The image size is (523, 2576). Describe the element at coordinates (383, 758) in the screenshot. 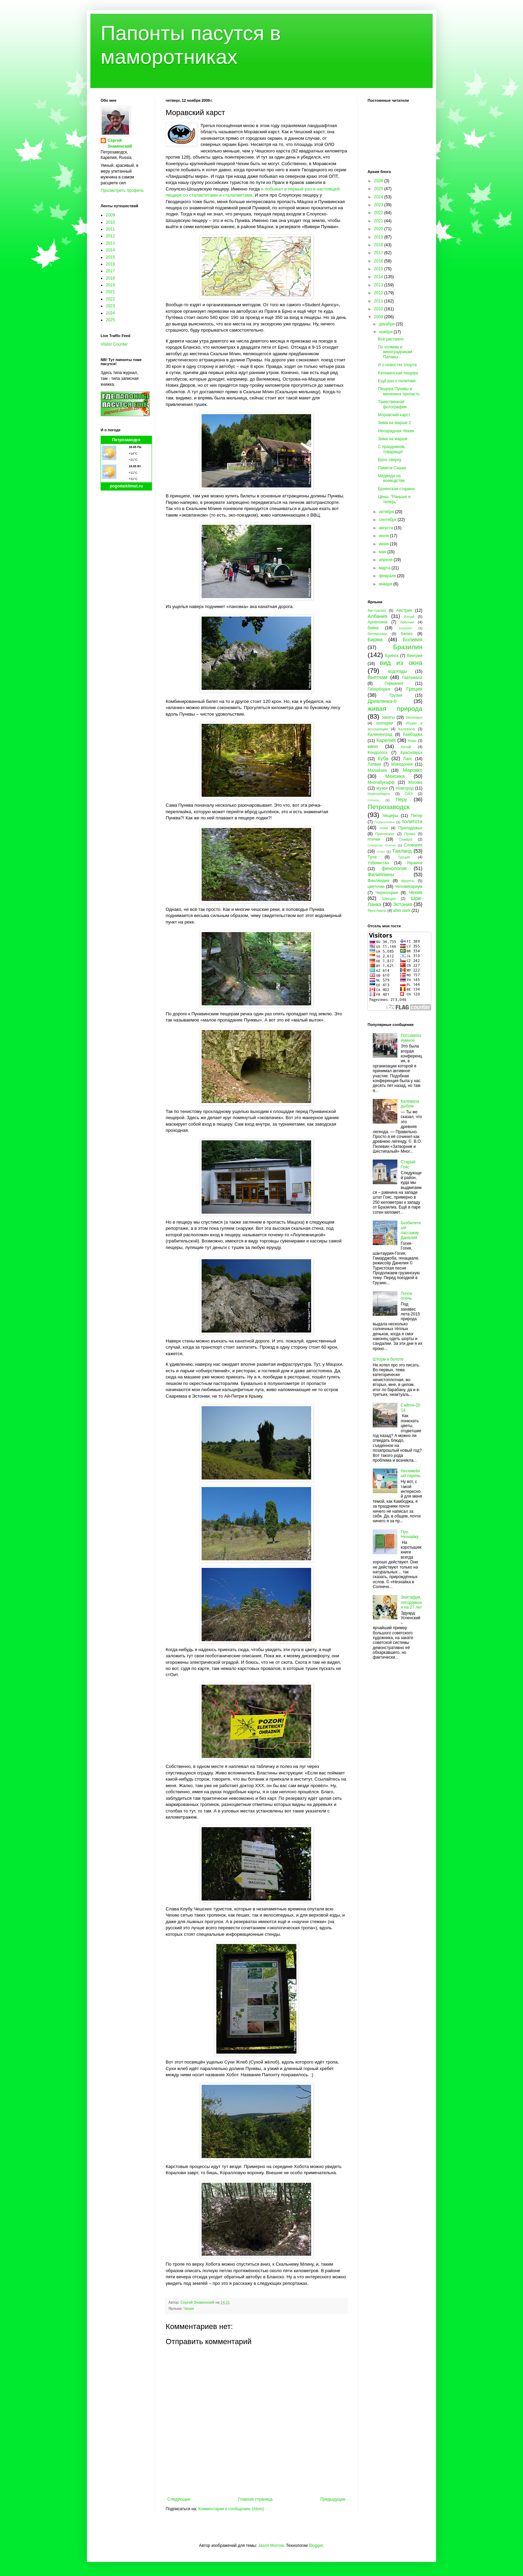

I see `Куба` at that location.